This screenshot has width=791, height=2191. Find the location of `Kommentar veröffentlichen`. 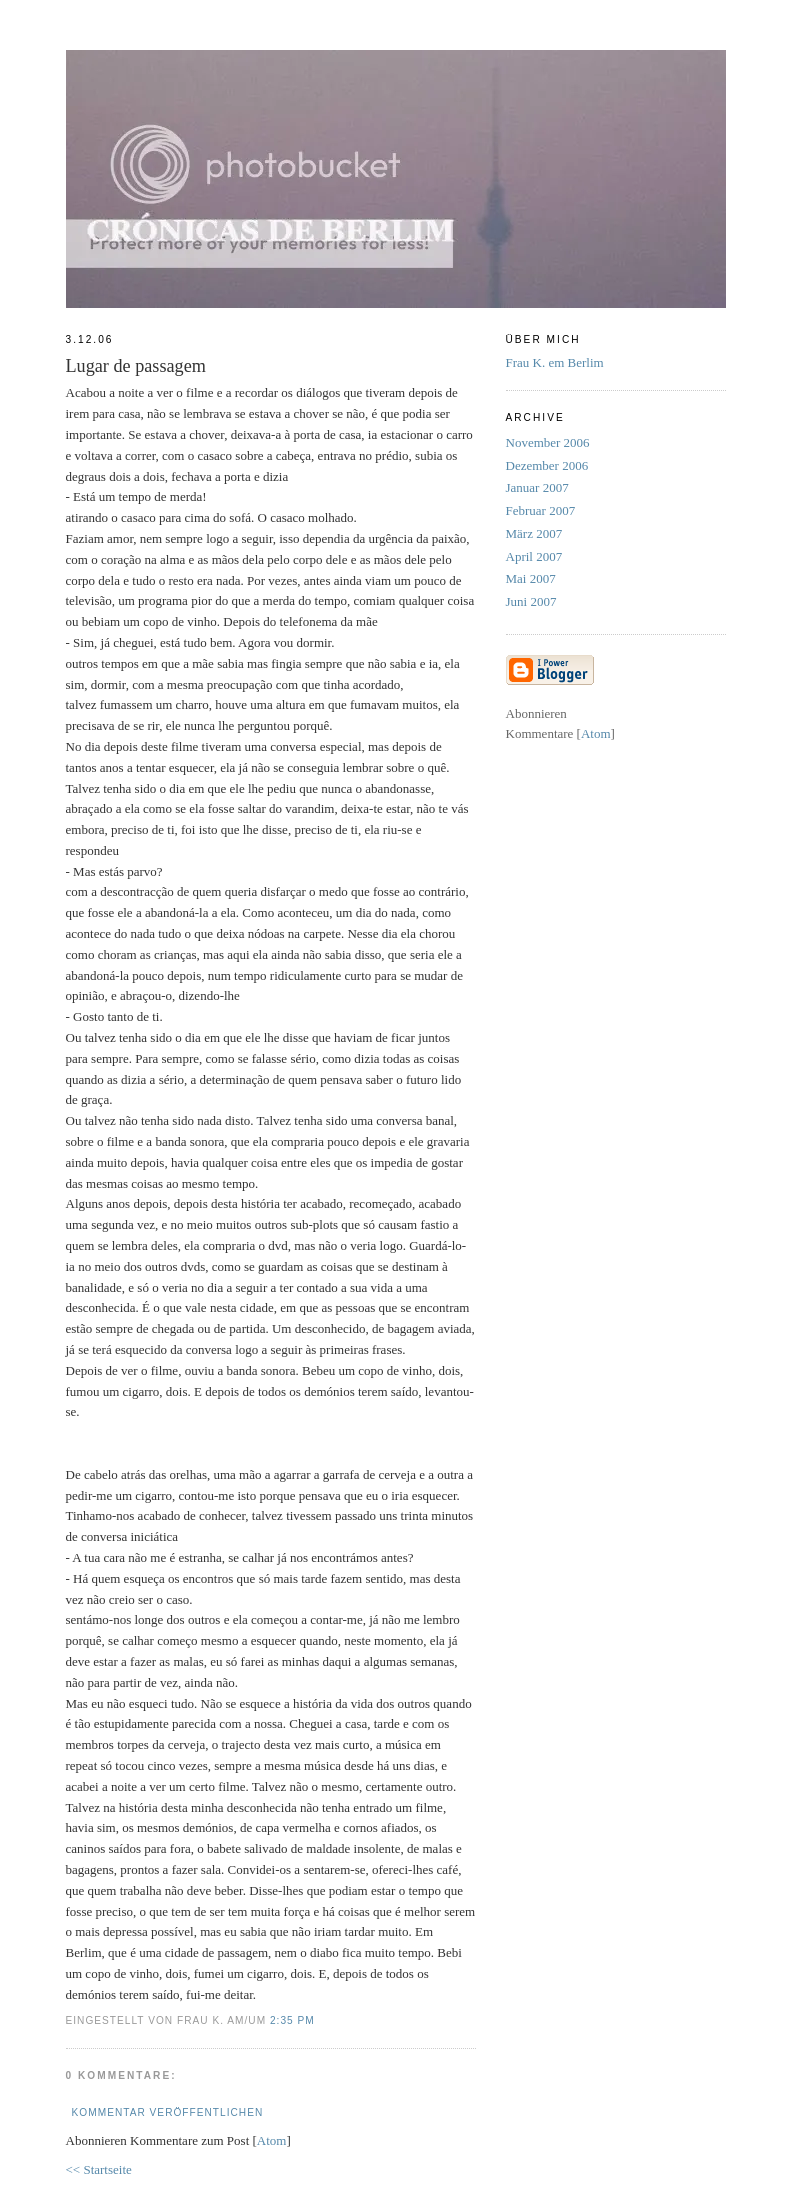

Kommentar veröffentlichen is located at coordinates (168, 2112).